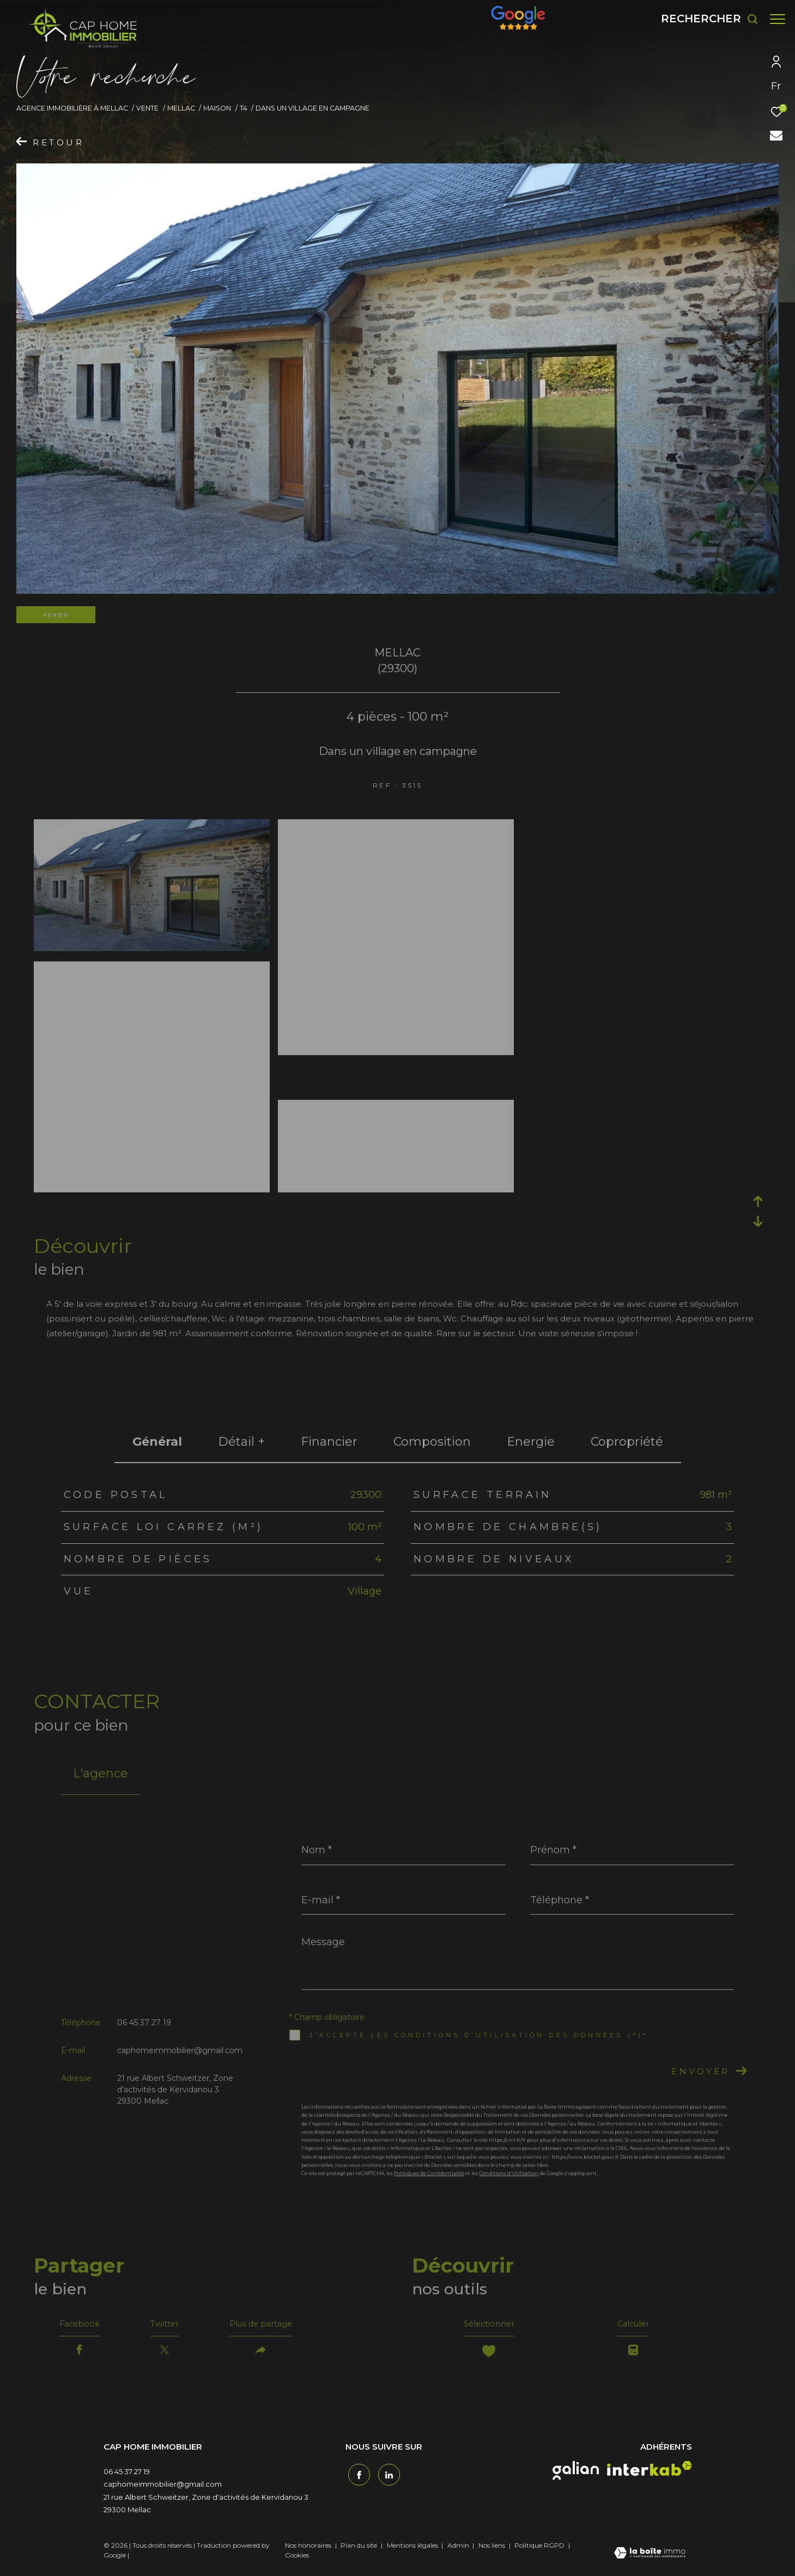  Describe the element at coordinates (144, 2022) in the screenshot. I see `06 45 37 27 19` at that location.